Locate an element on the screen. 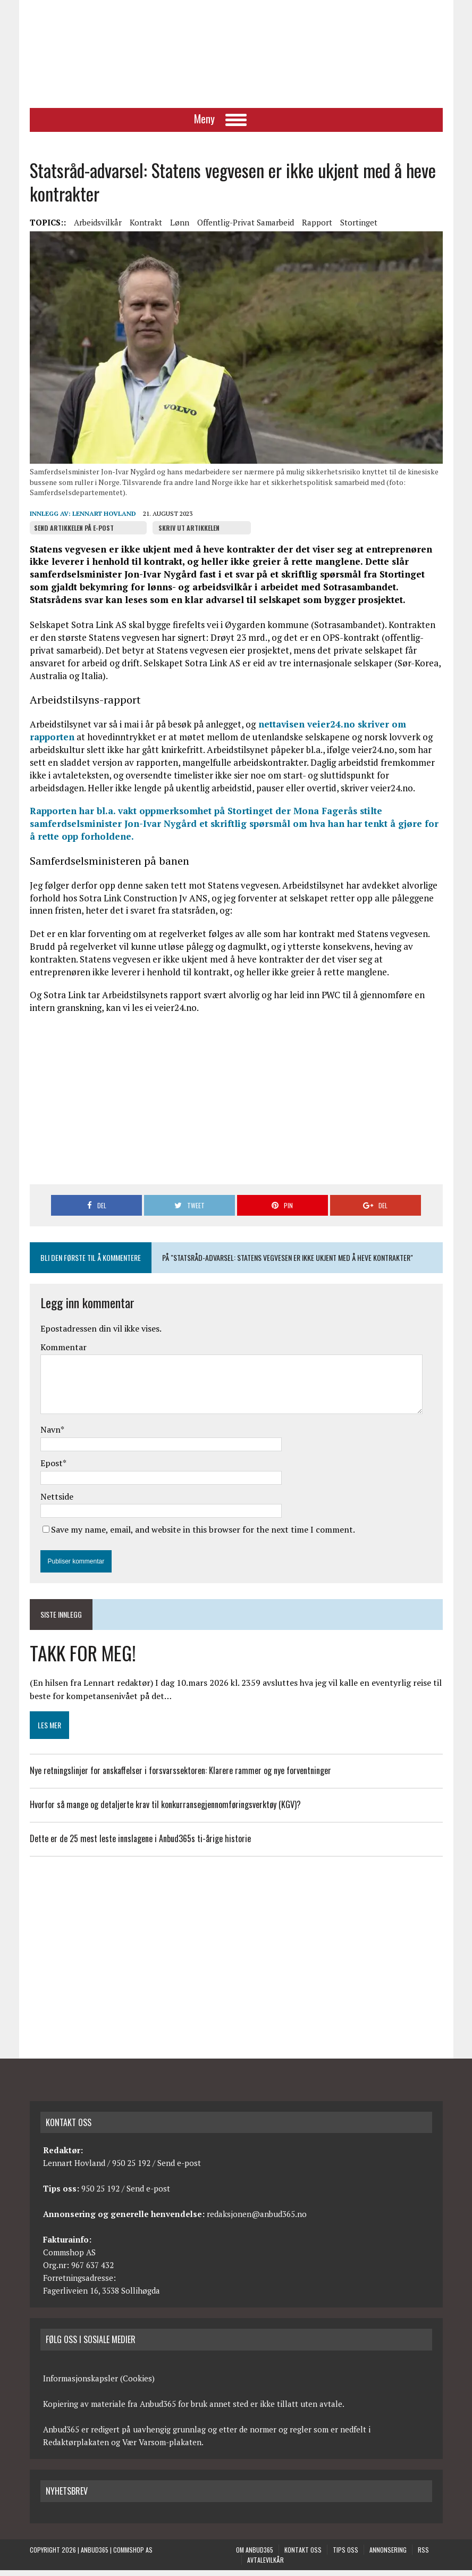  Lønn is located at coordinates (179, 228).